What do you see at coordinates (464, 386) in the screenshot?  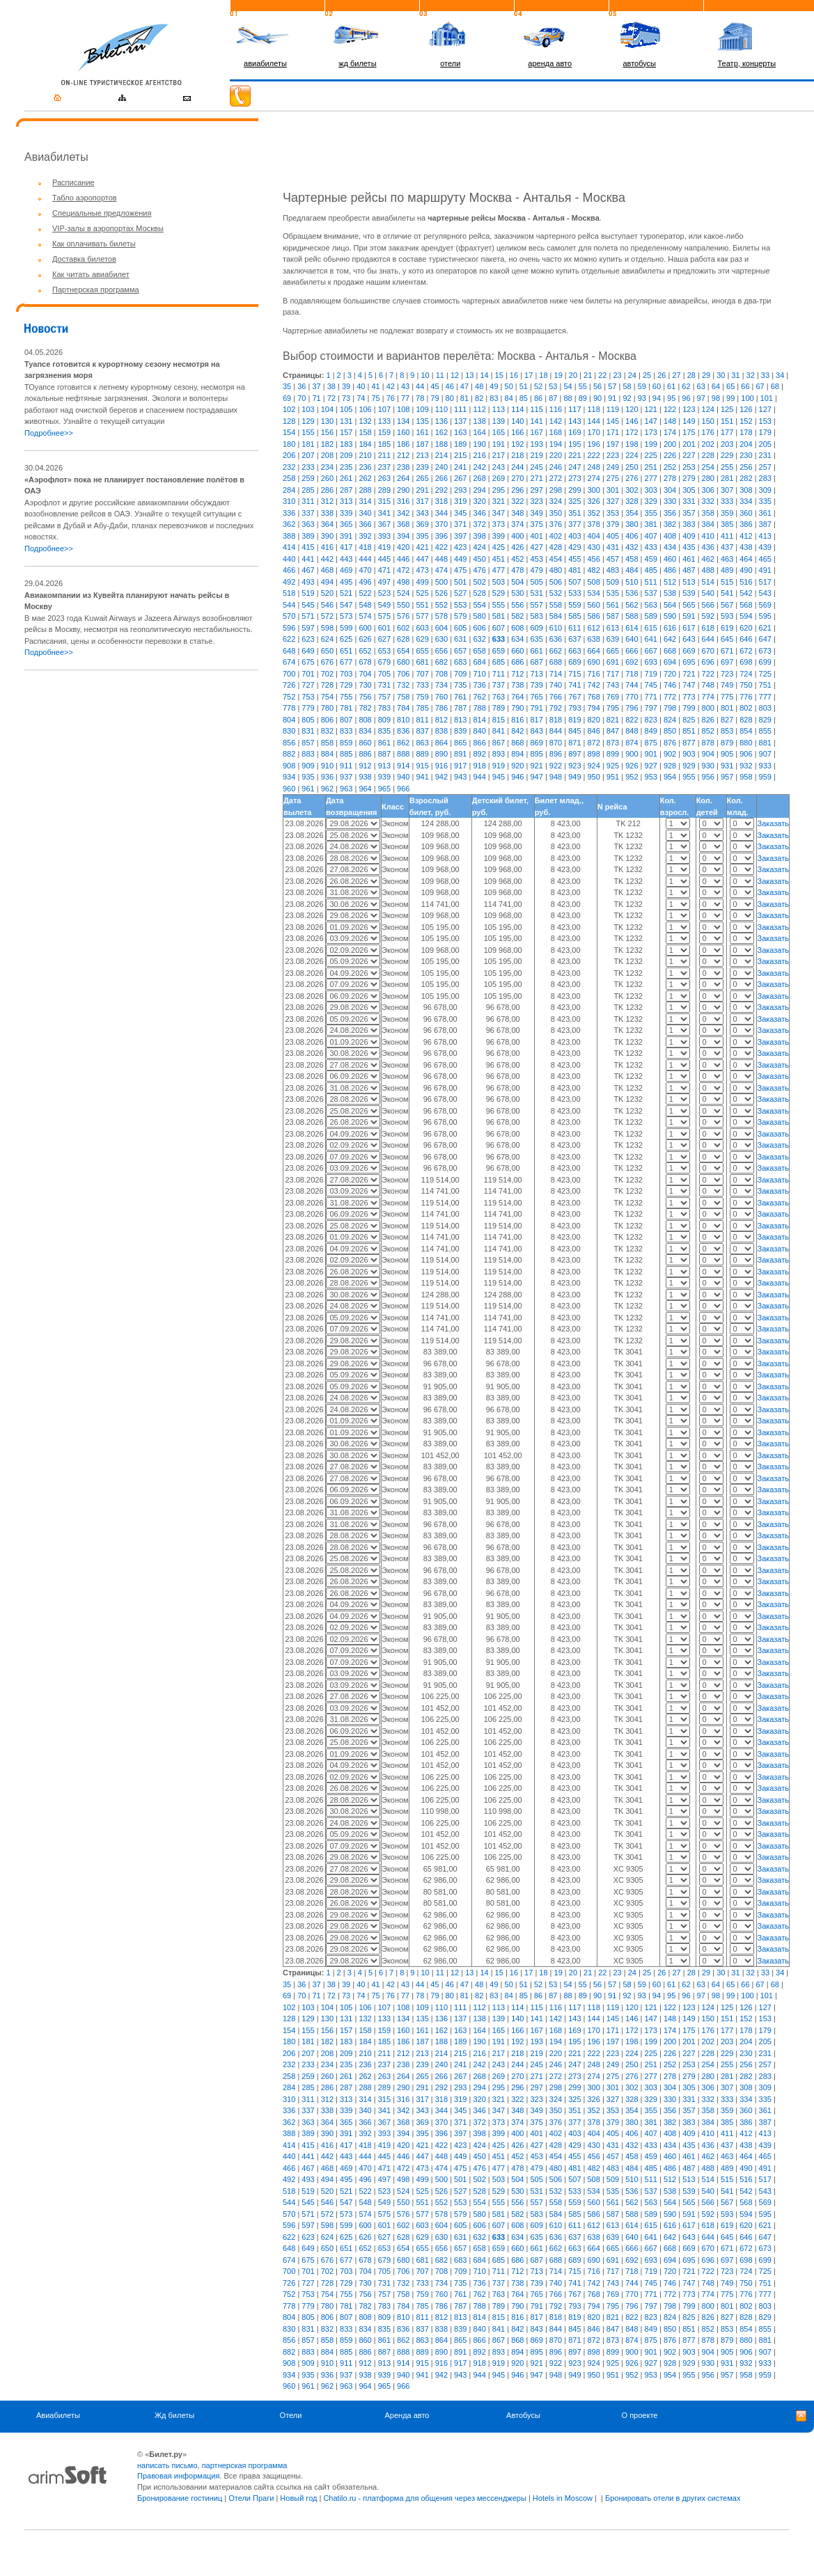 I see `47` at bounding box center [464, 386].